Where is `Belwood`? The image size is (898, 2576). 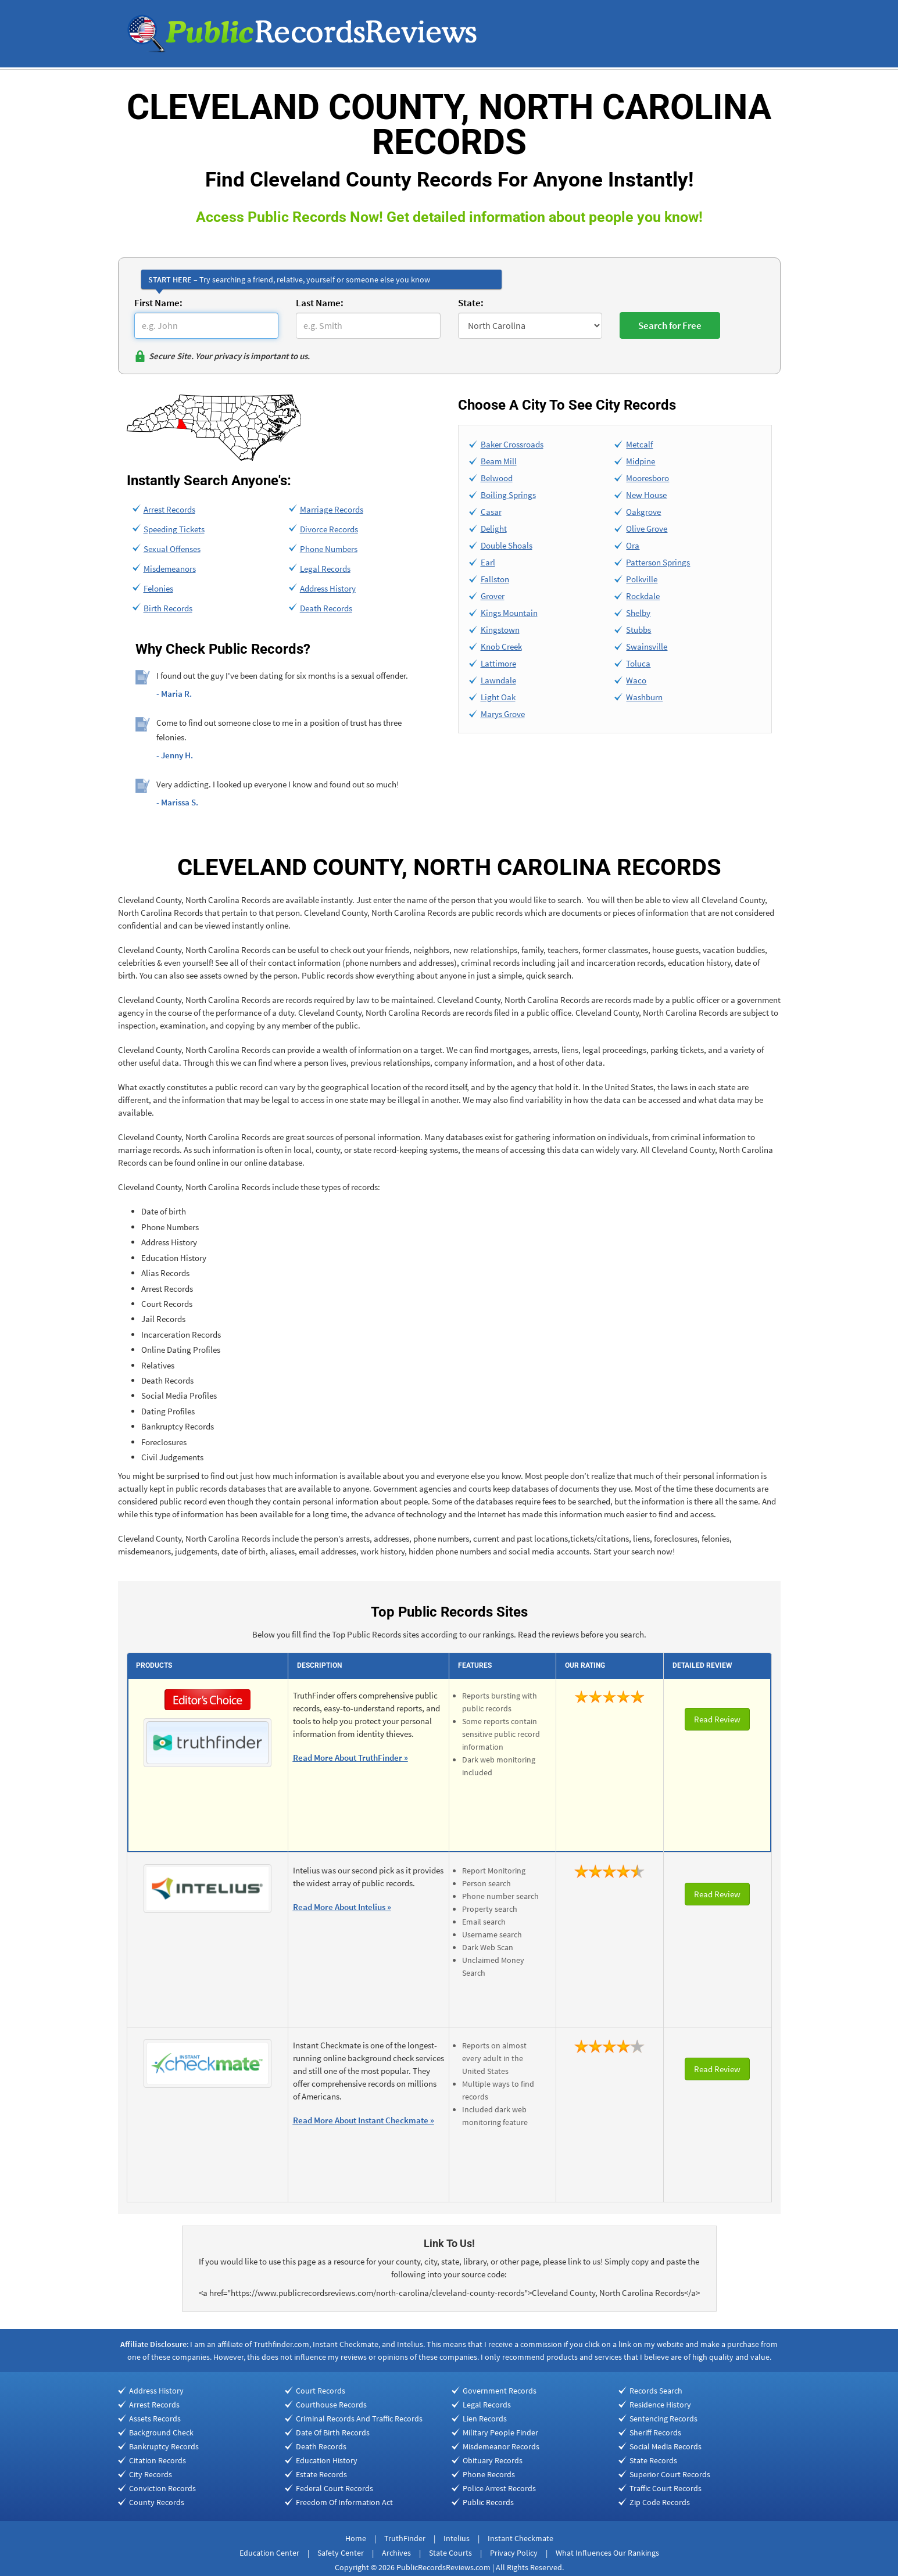
Belwood is located at coordinates (497, 477).